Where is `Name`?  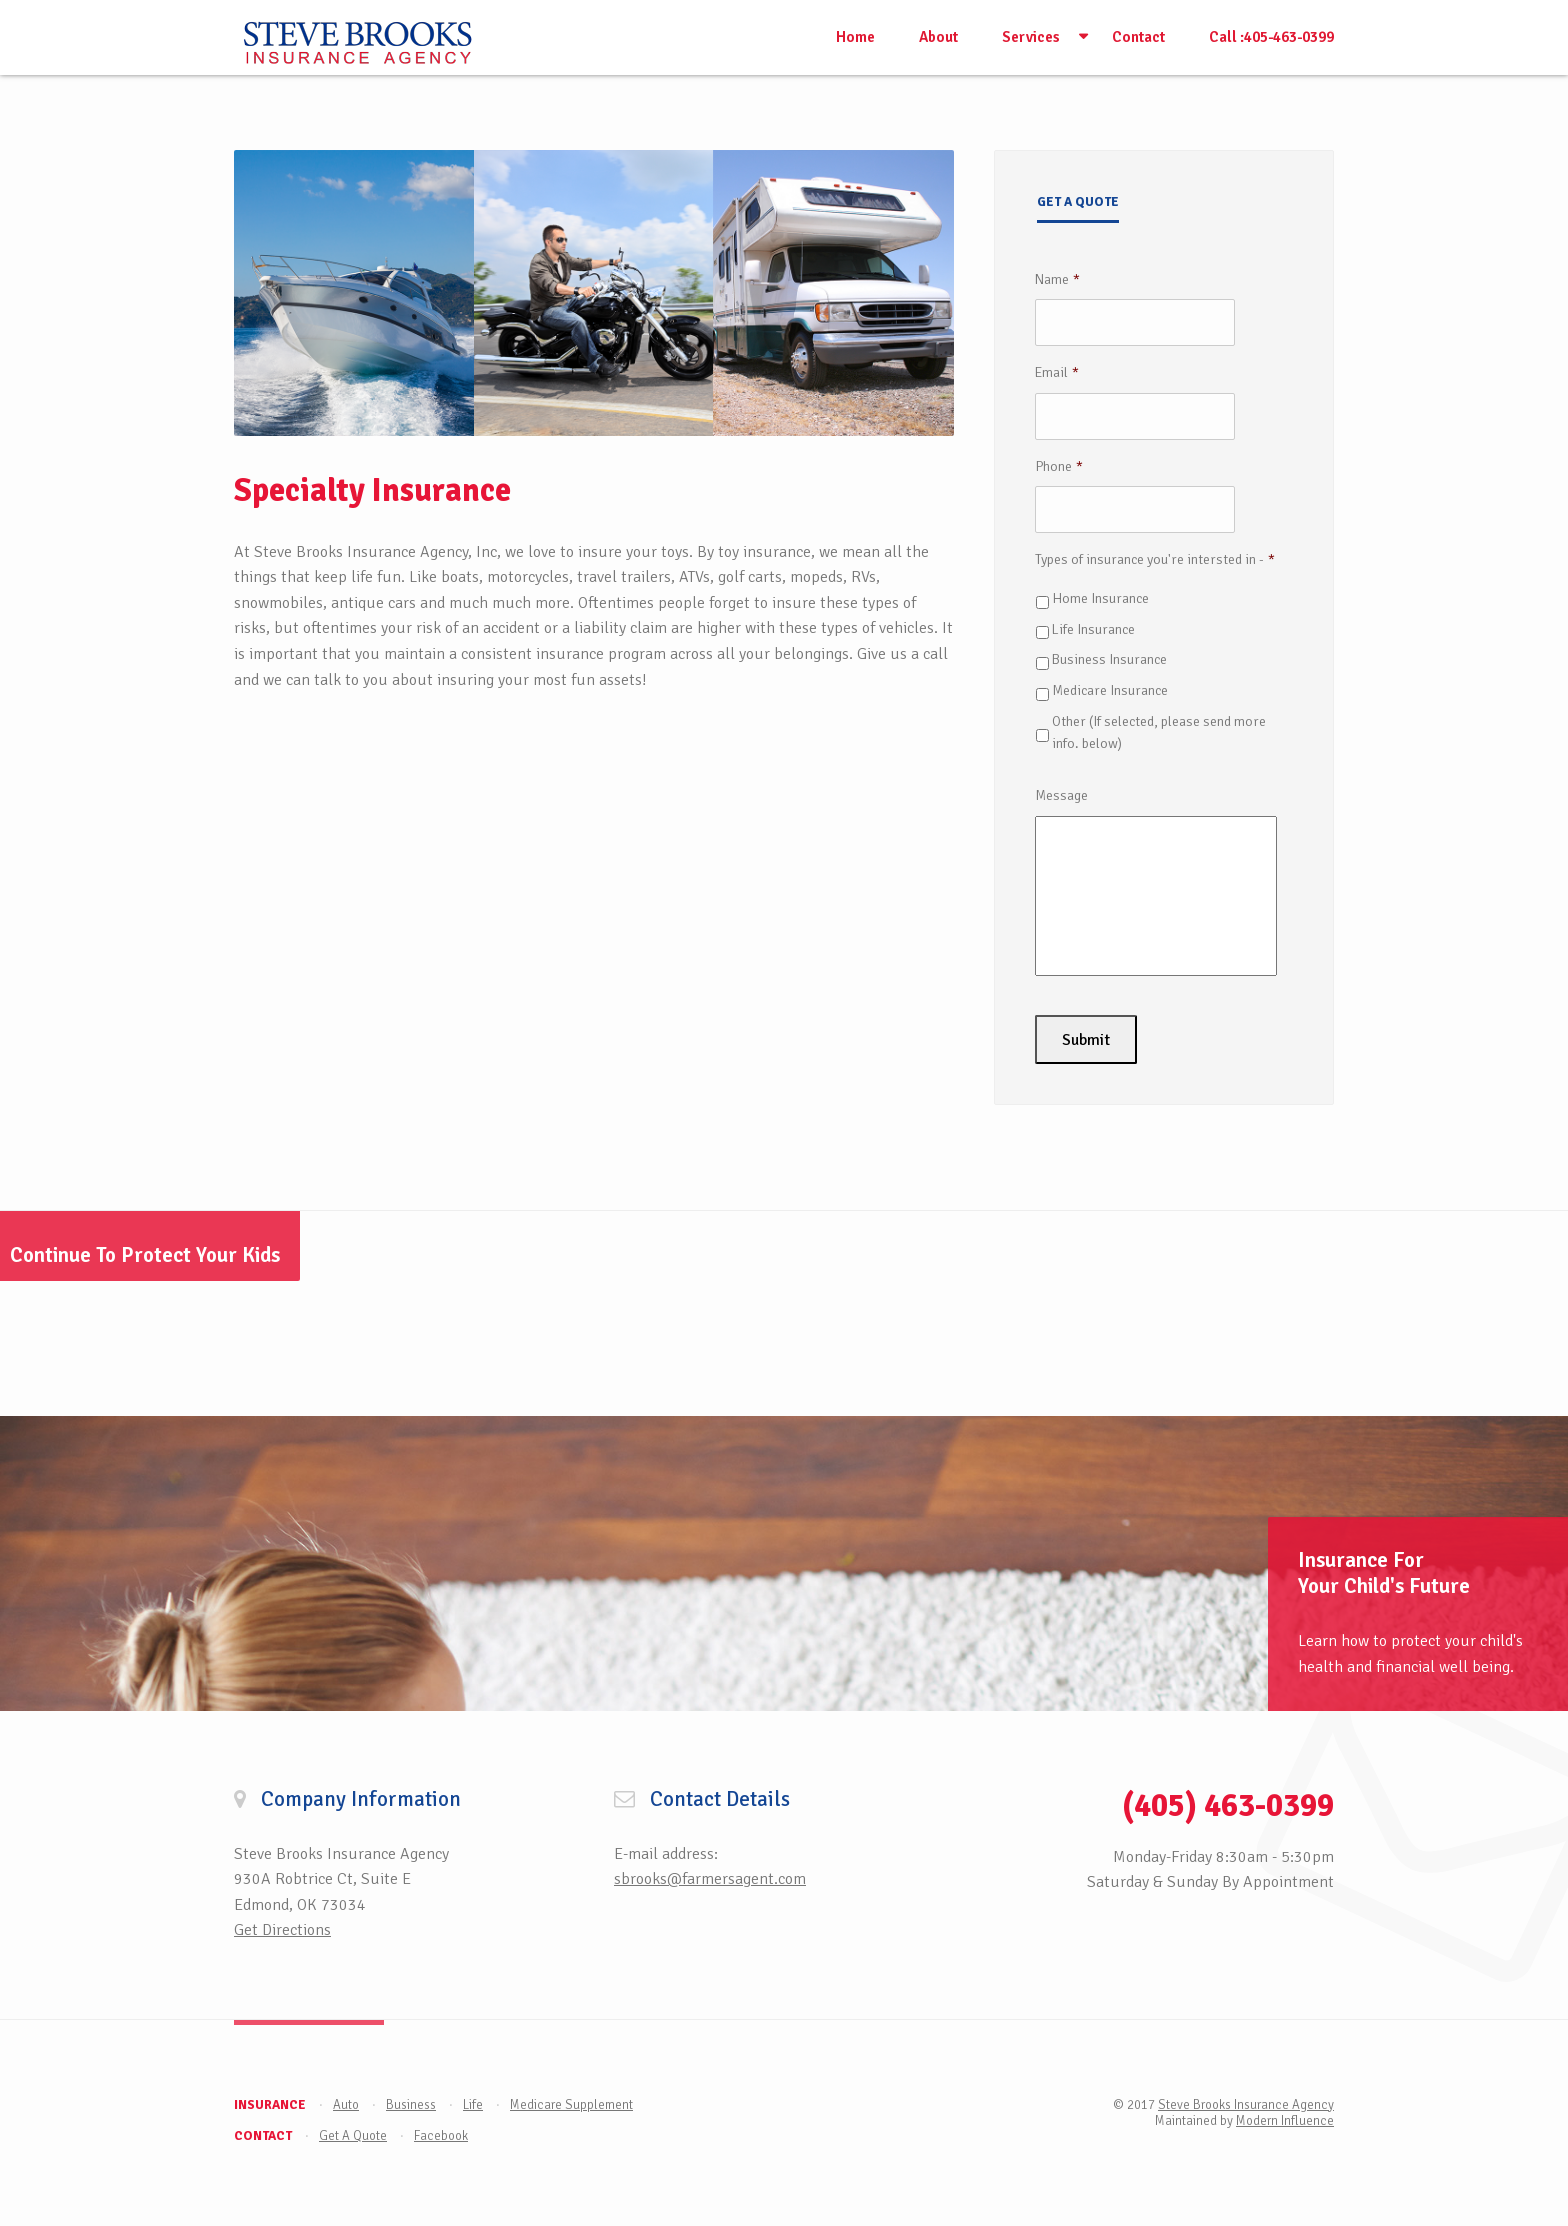
Name is located at coordinates (1057, 279).